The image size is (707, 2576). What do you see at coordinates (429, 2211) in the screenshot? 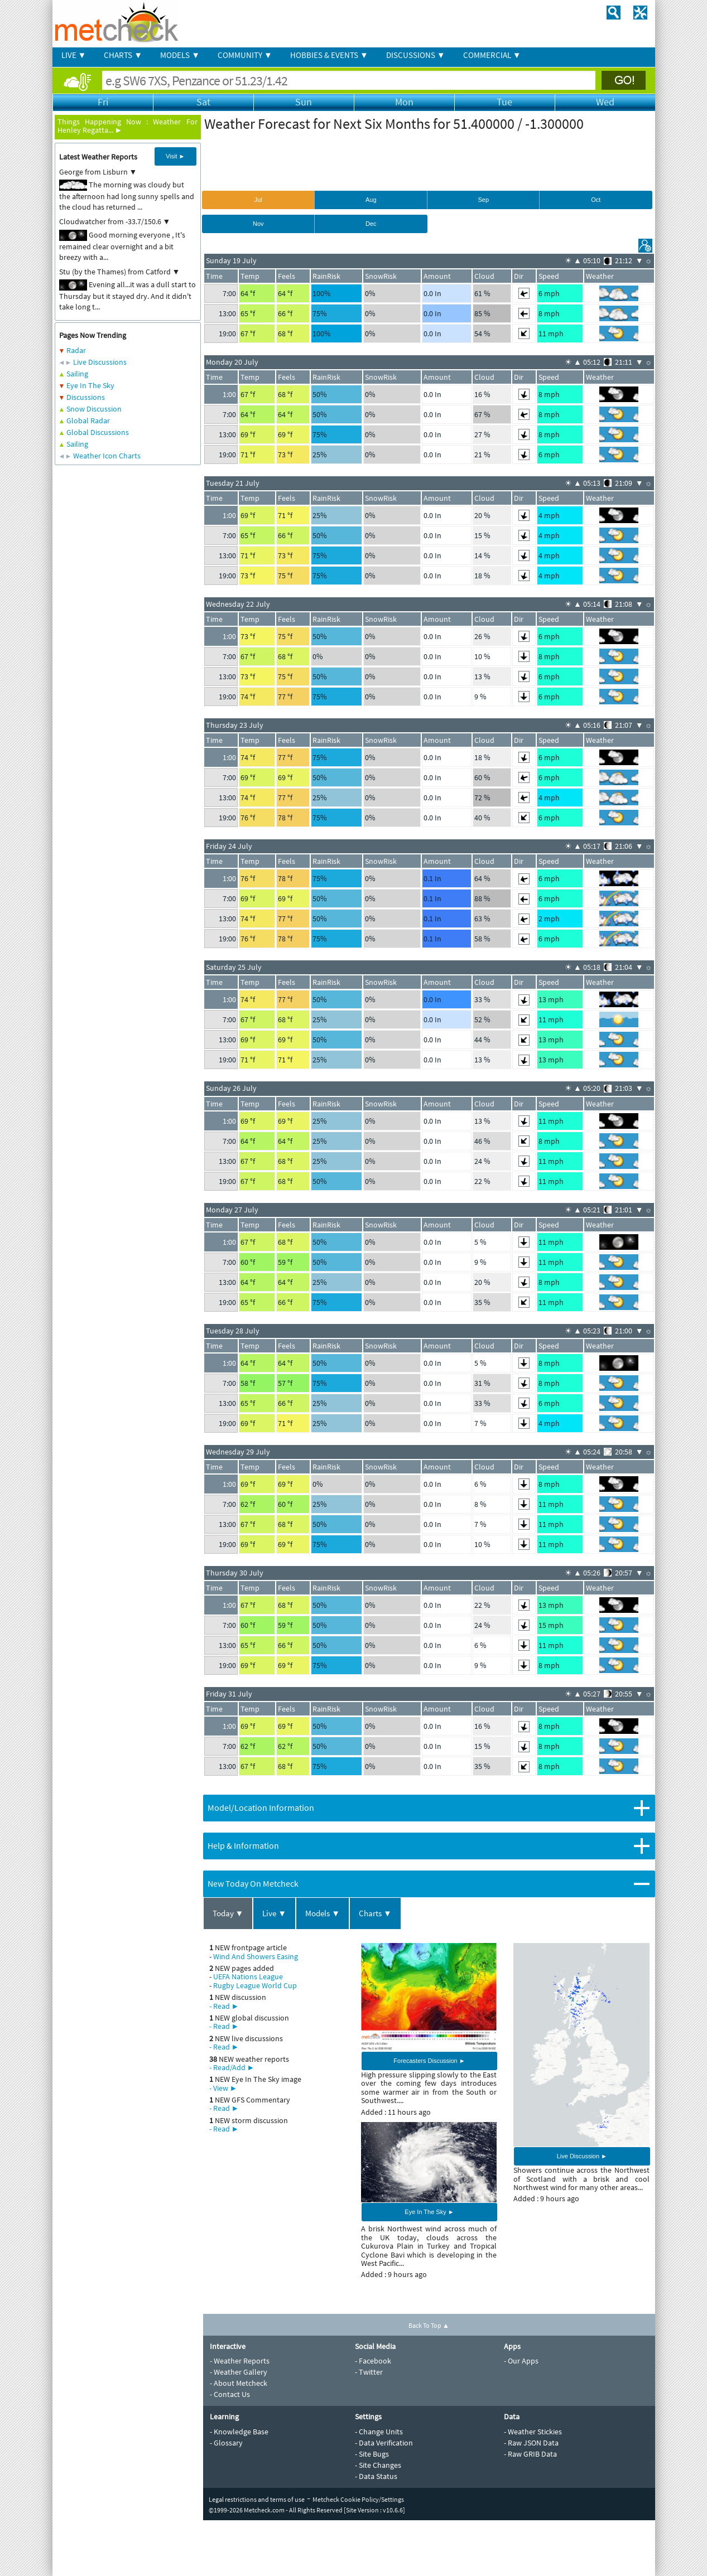
I see `Eye In The Sky ►` at bounding box center [429, 2211].